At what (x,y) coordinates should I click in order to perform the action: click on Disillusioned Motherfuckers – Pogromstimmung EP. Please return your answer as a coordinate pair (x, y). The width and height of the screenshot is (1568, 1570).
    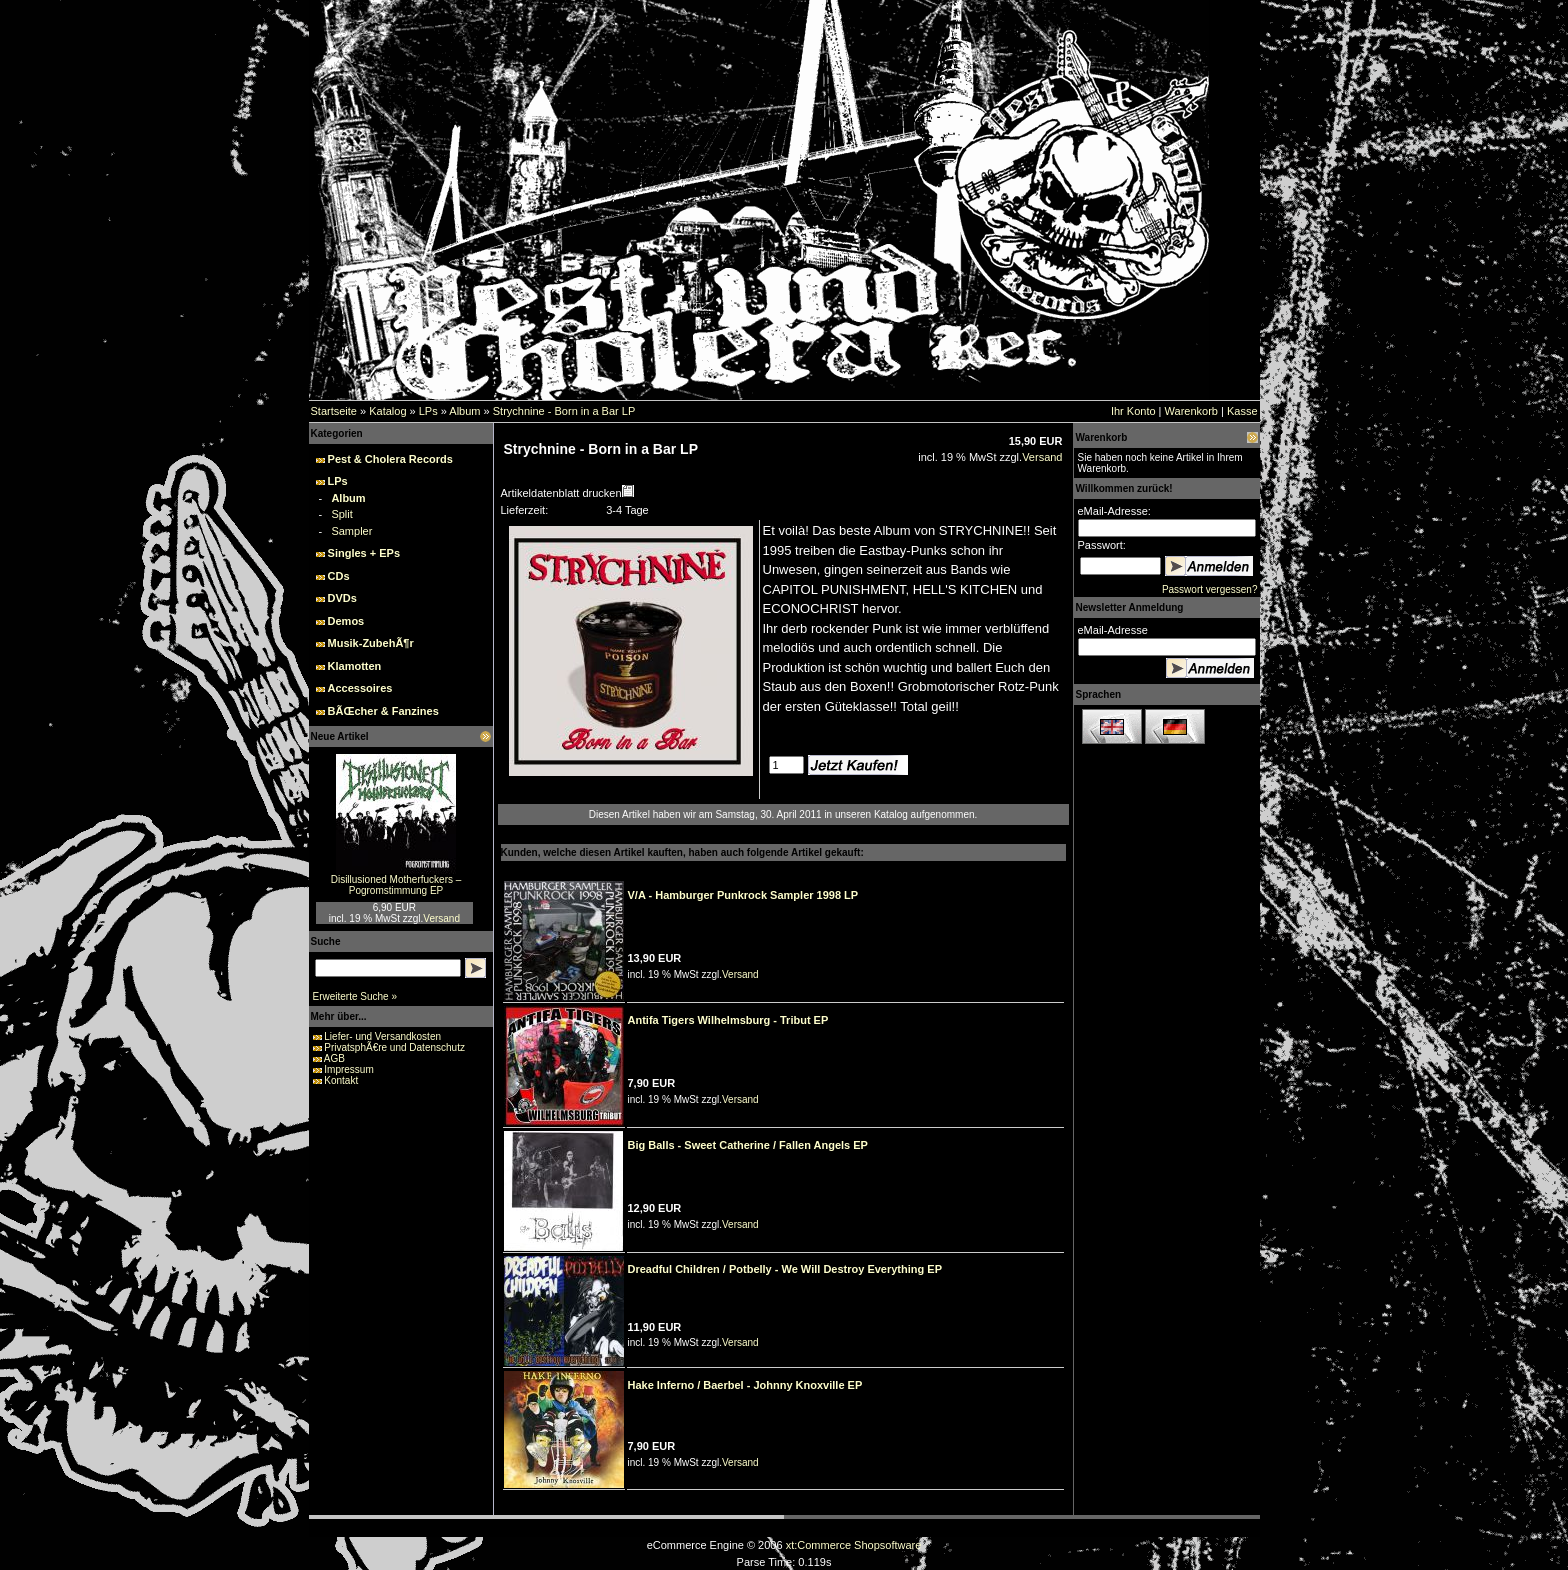
    Looking at the image, I should click on (396, 885).